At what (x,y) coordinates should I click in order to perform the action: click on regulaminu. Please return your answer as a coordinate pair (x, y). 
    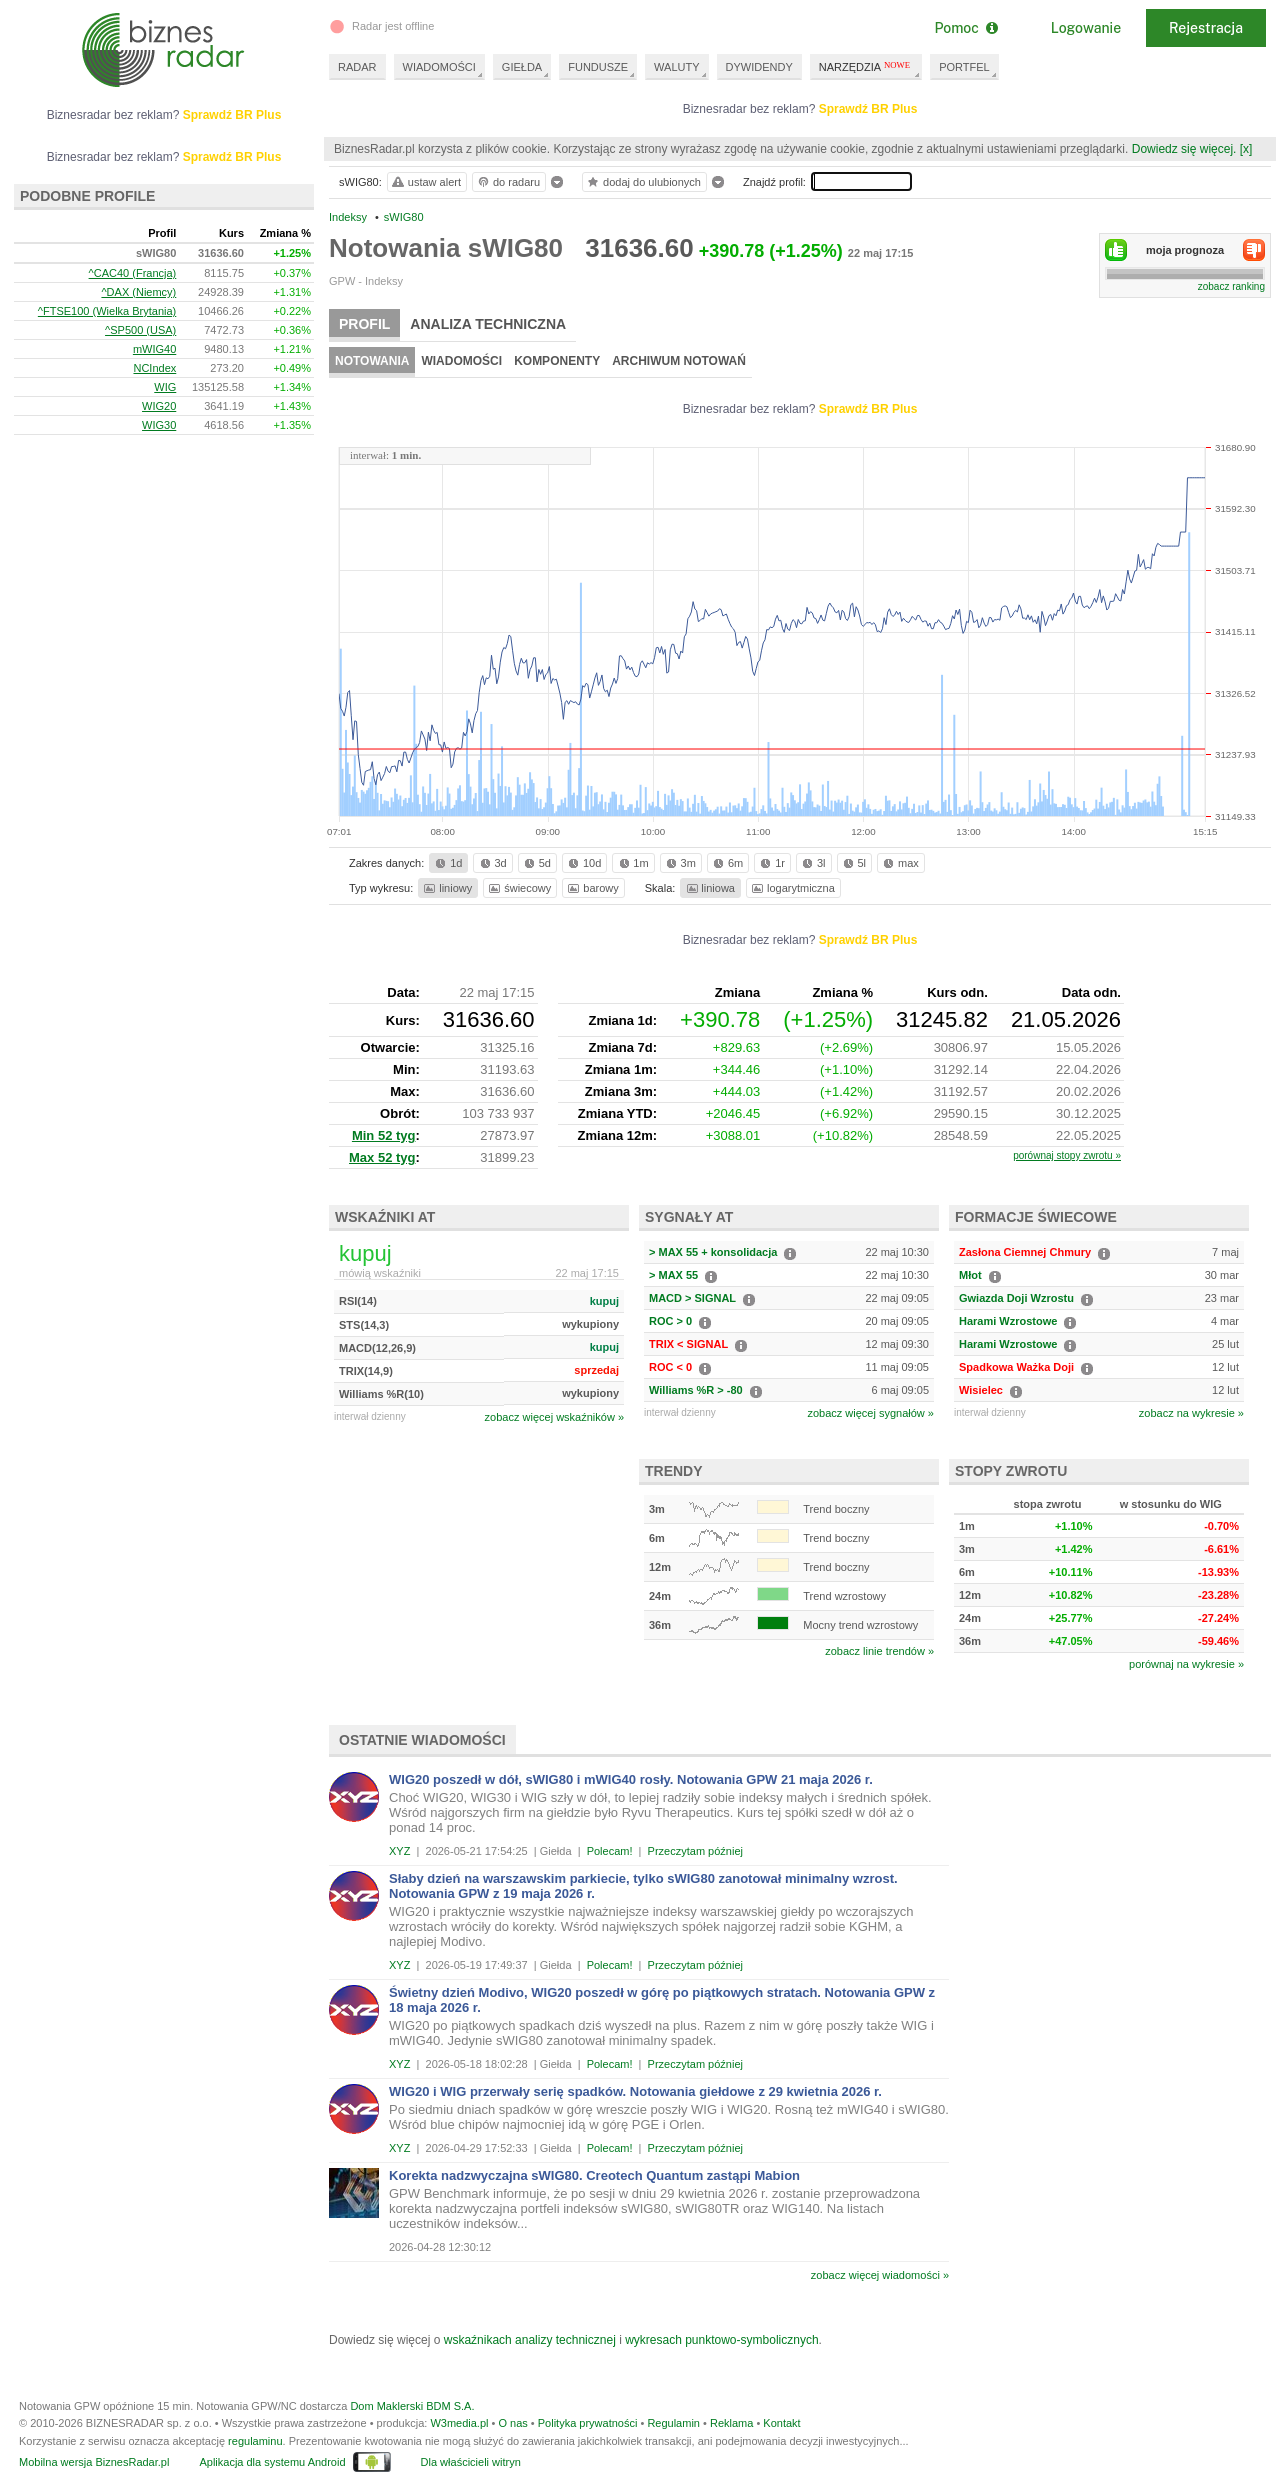
    Looking at the image, I should click on (255, 2441).